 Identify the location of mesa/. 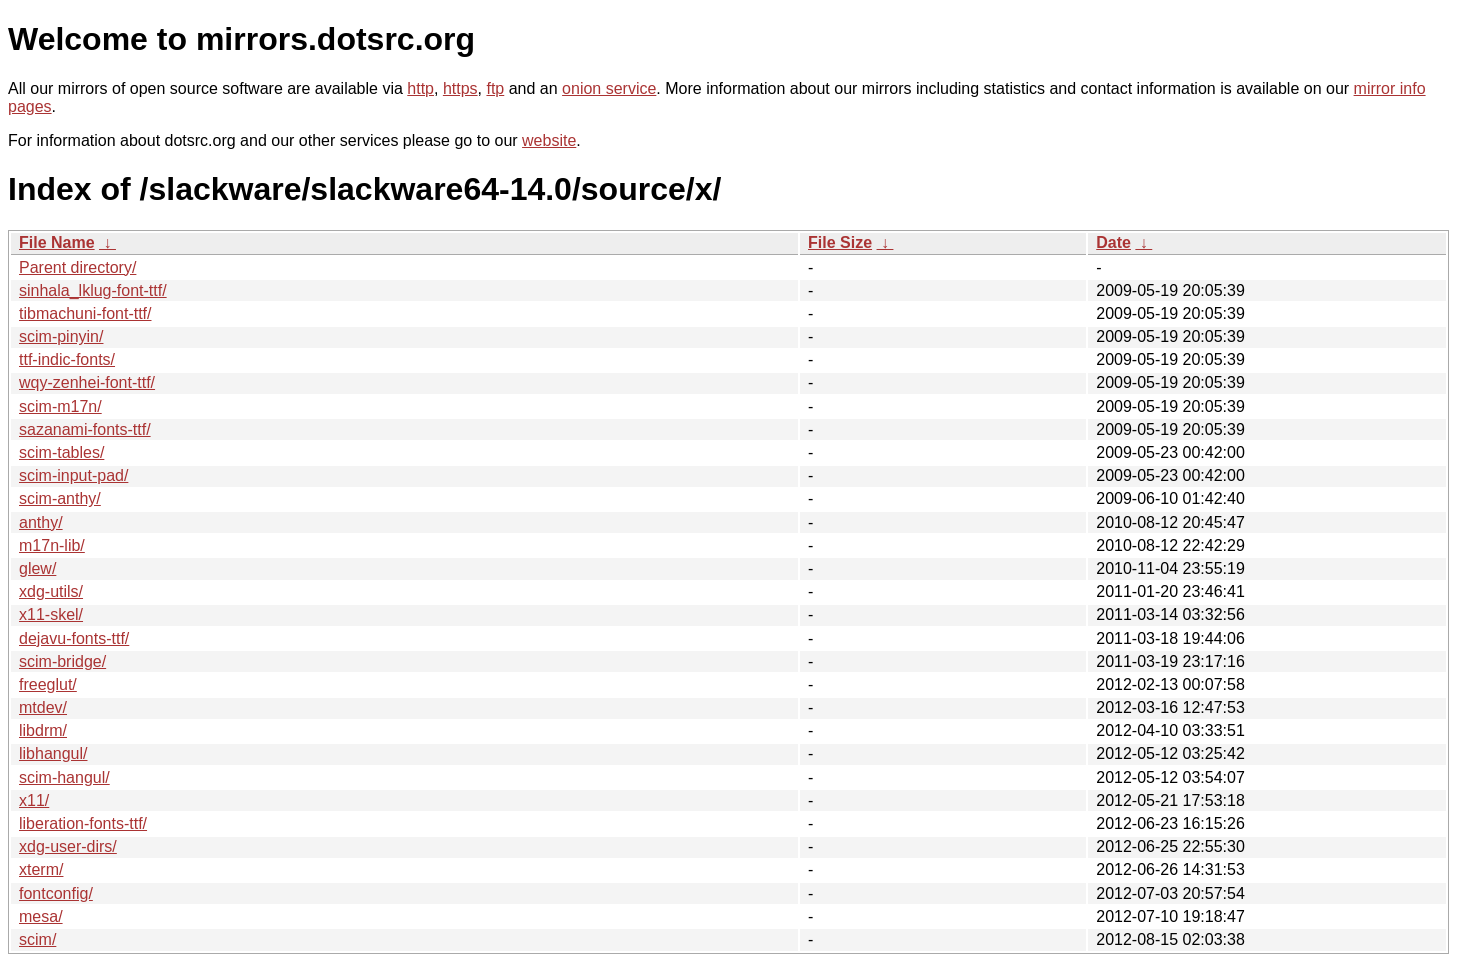
(41, 916).